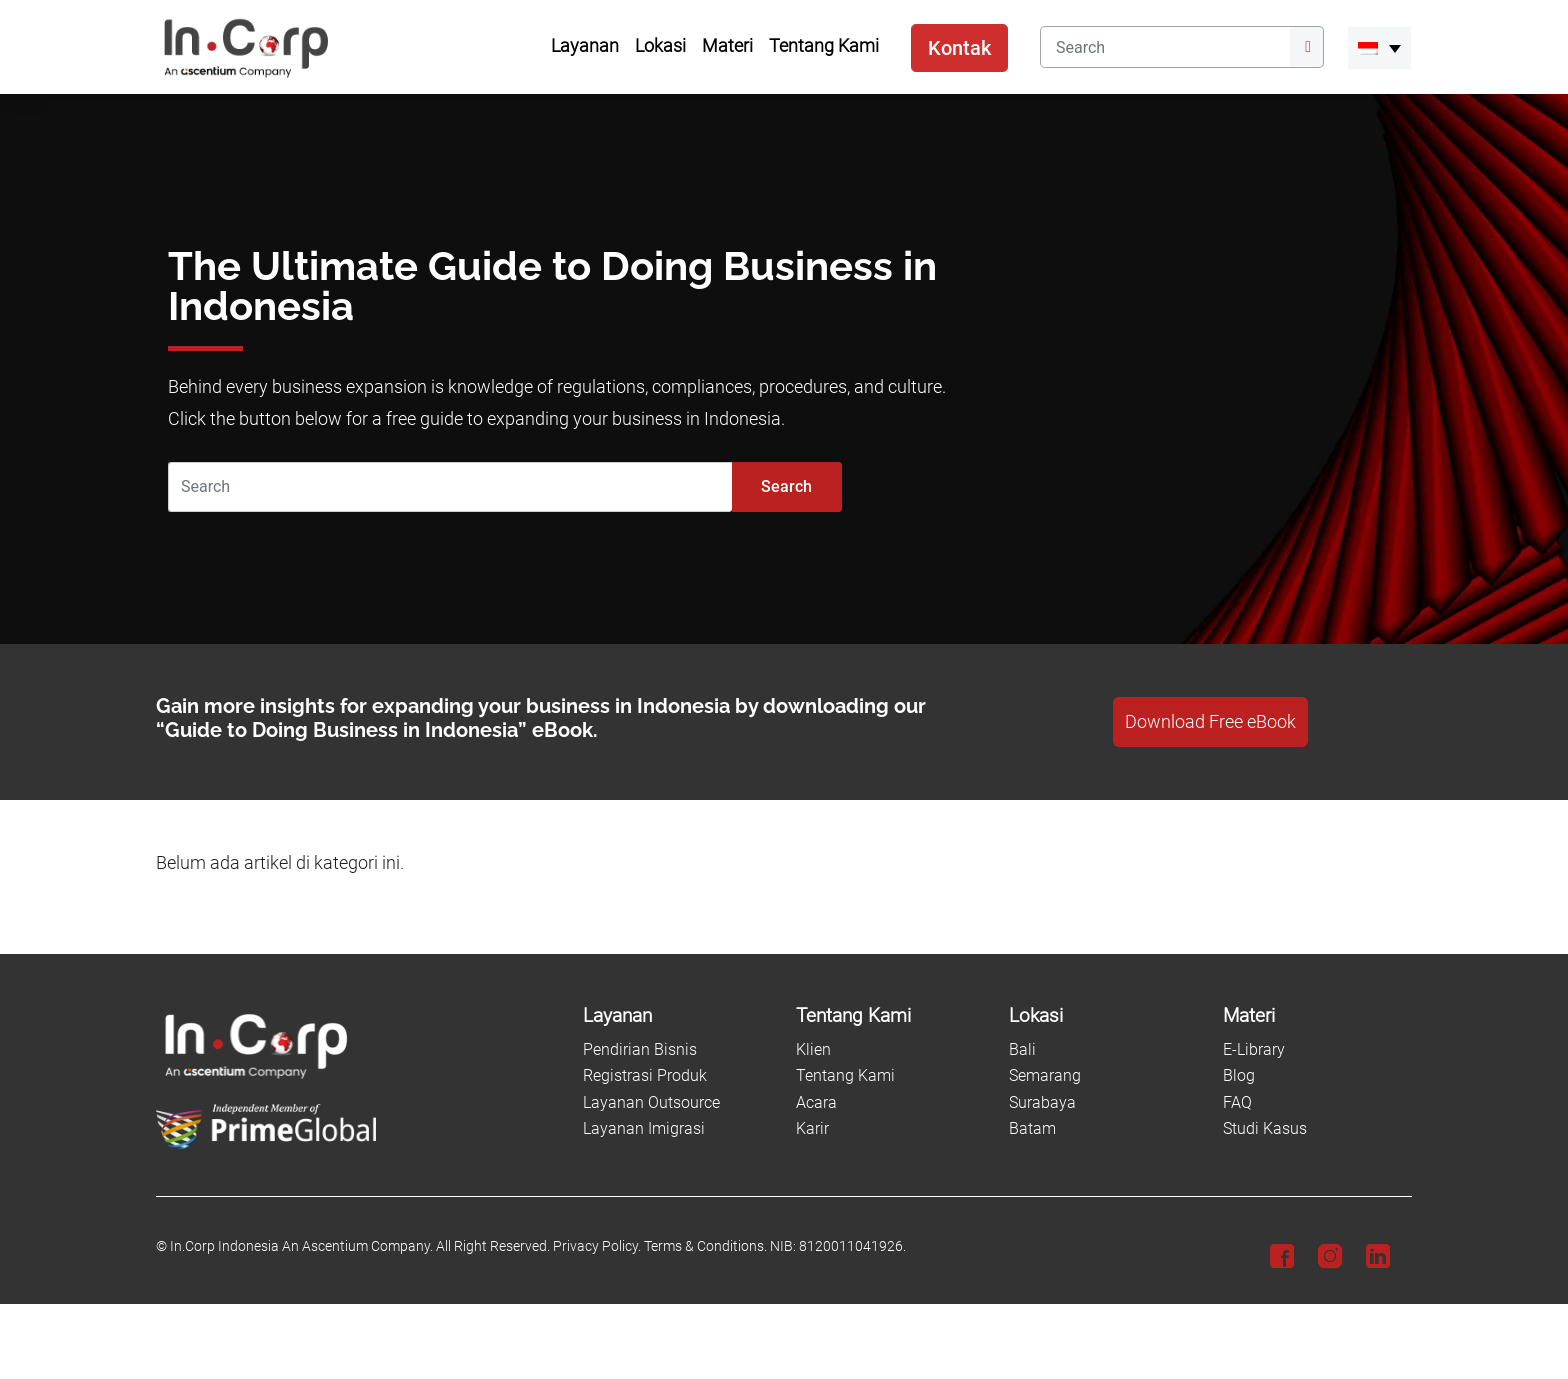  I want to click on Surabaya, so click(1042, 1102).